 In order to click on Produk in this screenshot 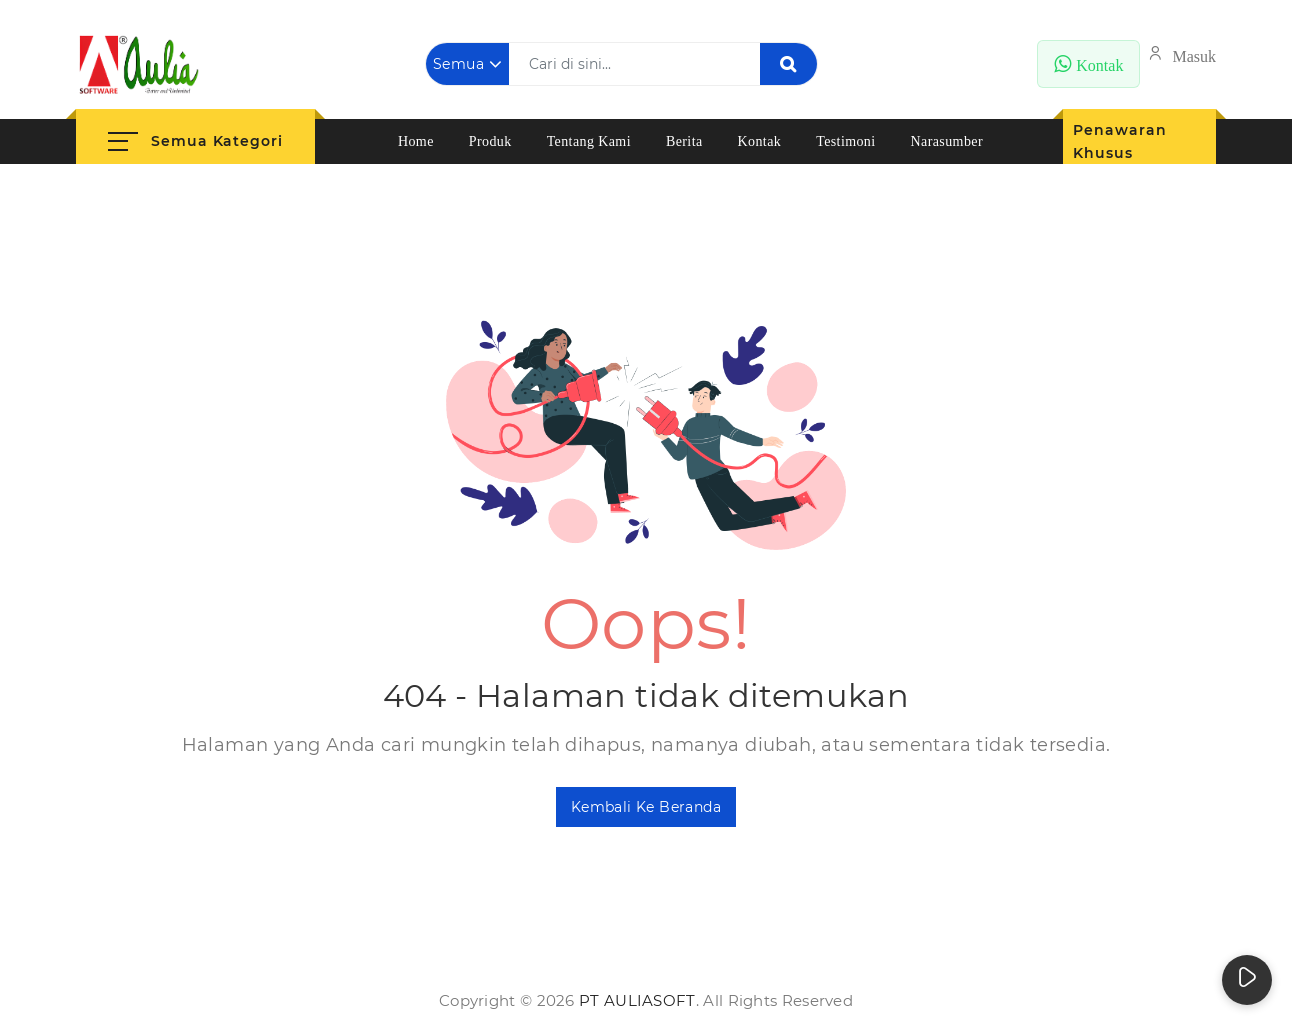, I will do `click(490, 141)`.